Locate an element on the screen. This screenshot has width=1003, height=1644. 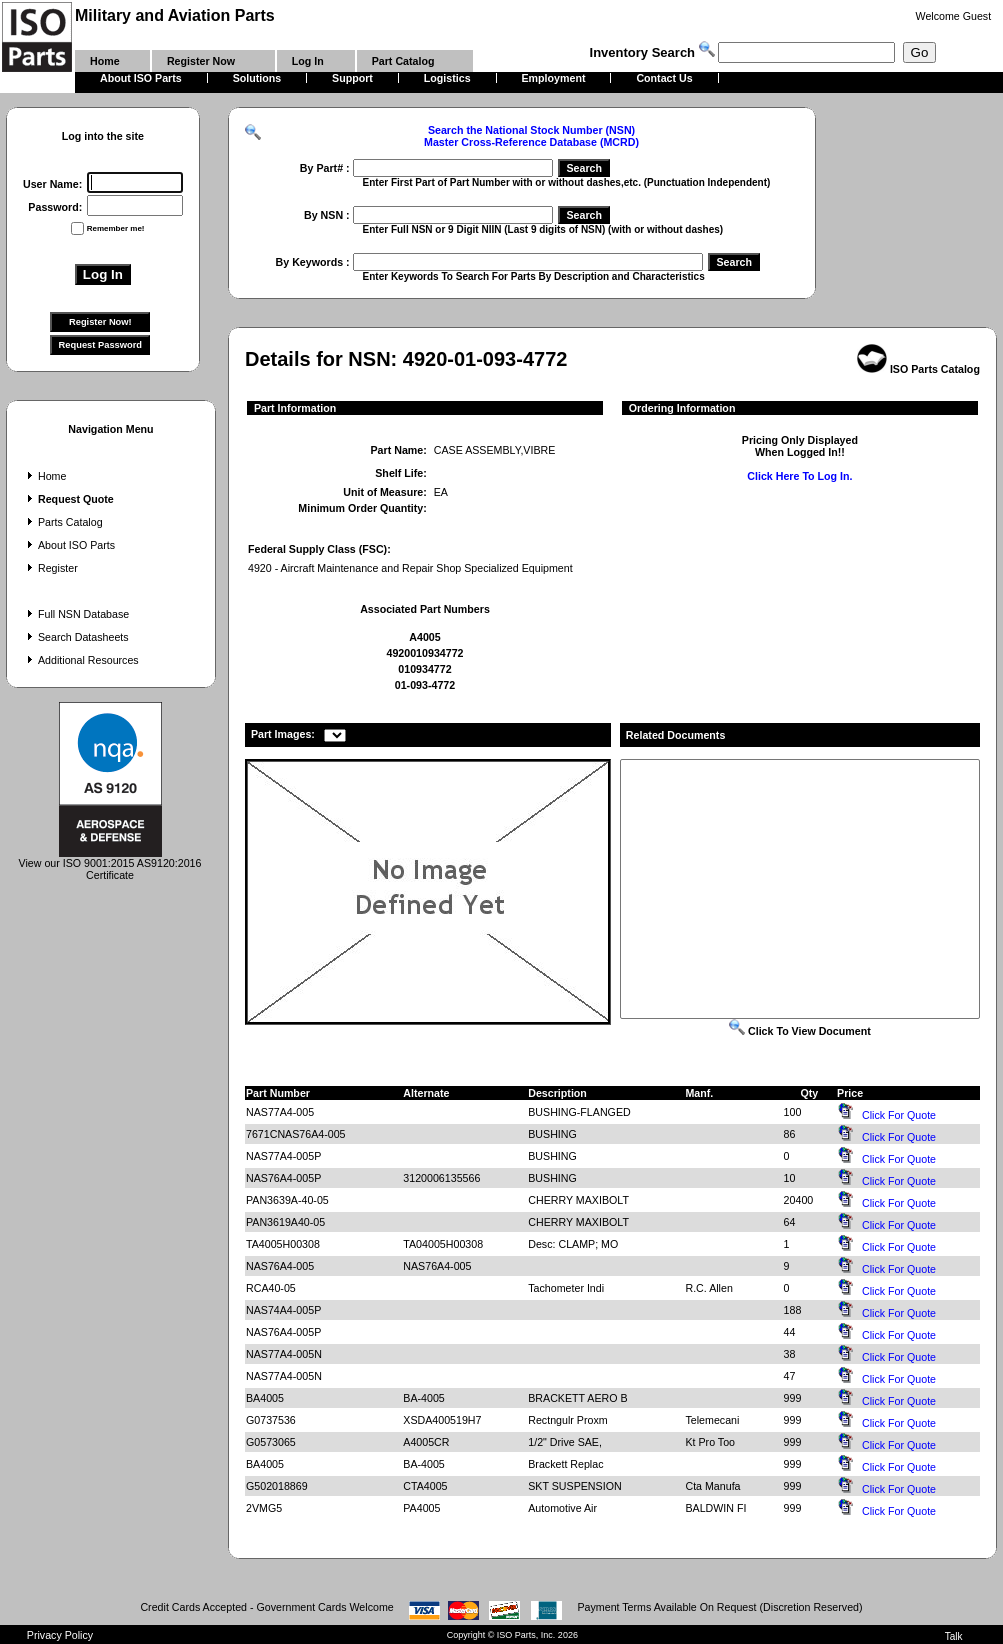
010934772 is located at coordinates (424, 669).